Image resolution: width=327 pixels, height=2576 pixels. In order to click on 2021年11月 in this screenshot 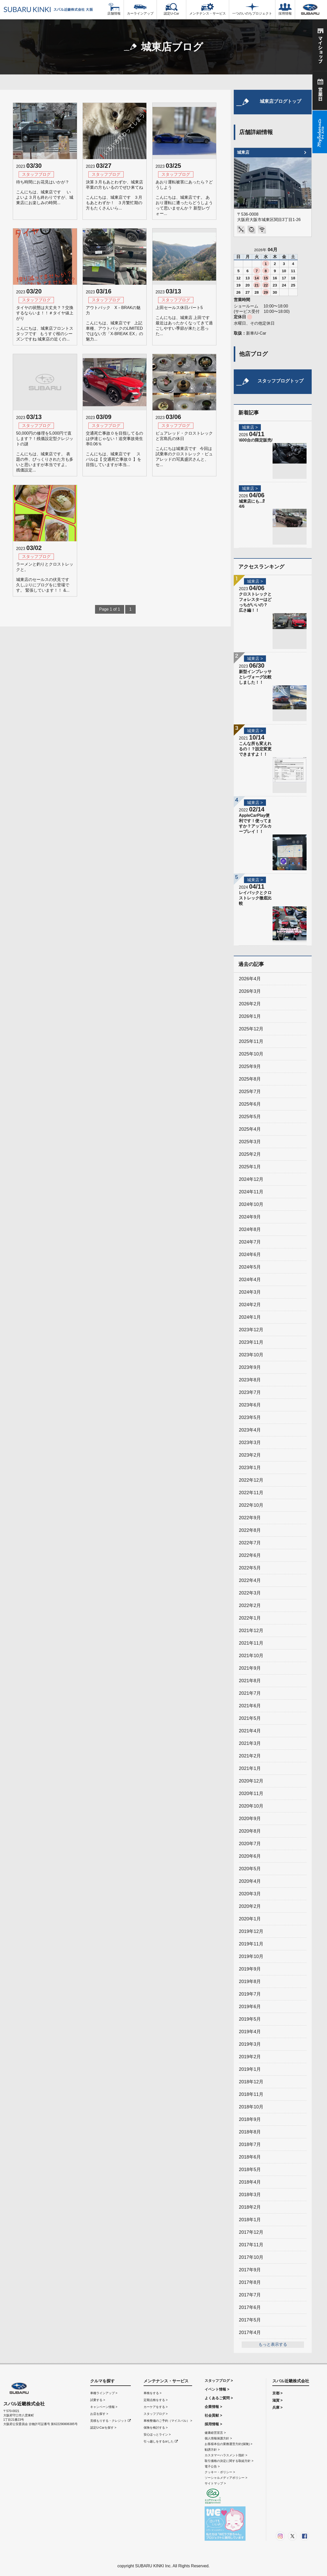, I will do `click(251, 1643)`.